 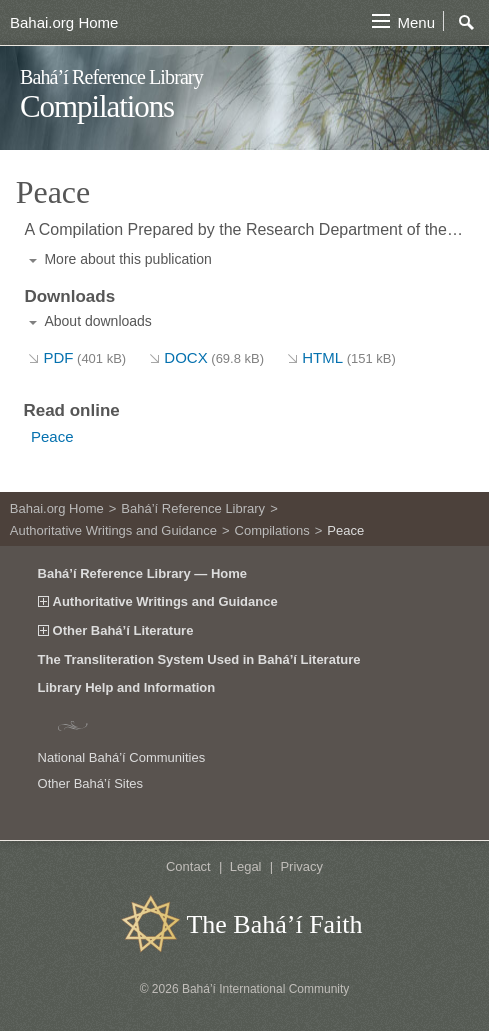 What do you see at coordinates (122, 757) in the screenshot?
I see `National Bahá’í Communities` at bounding box center [122, 757].